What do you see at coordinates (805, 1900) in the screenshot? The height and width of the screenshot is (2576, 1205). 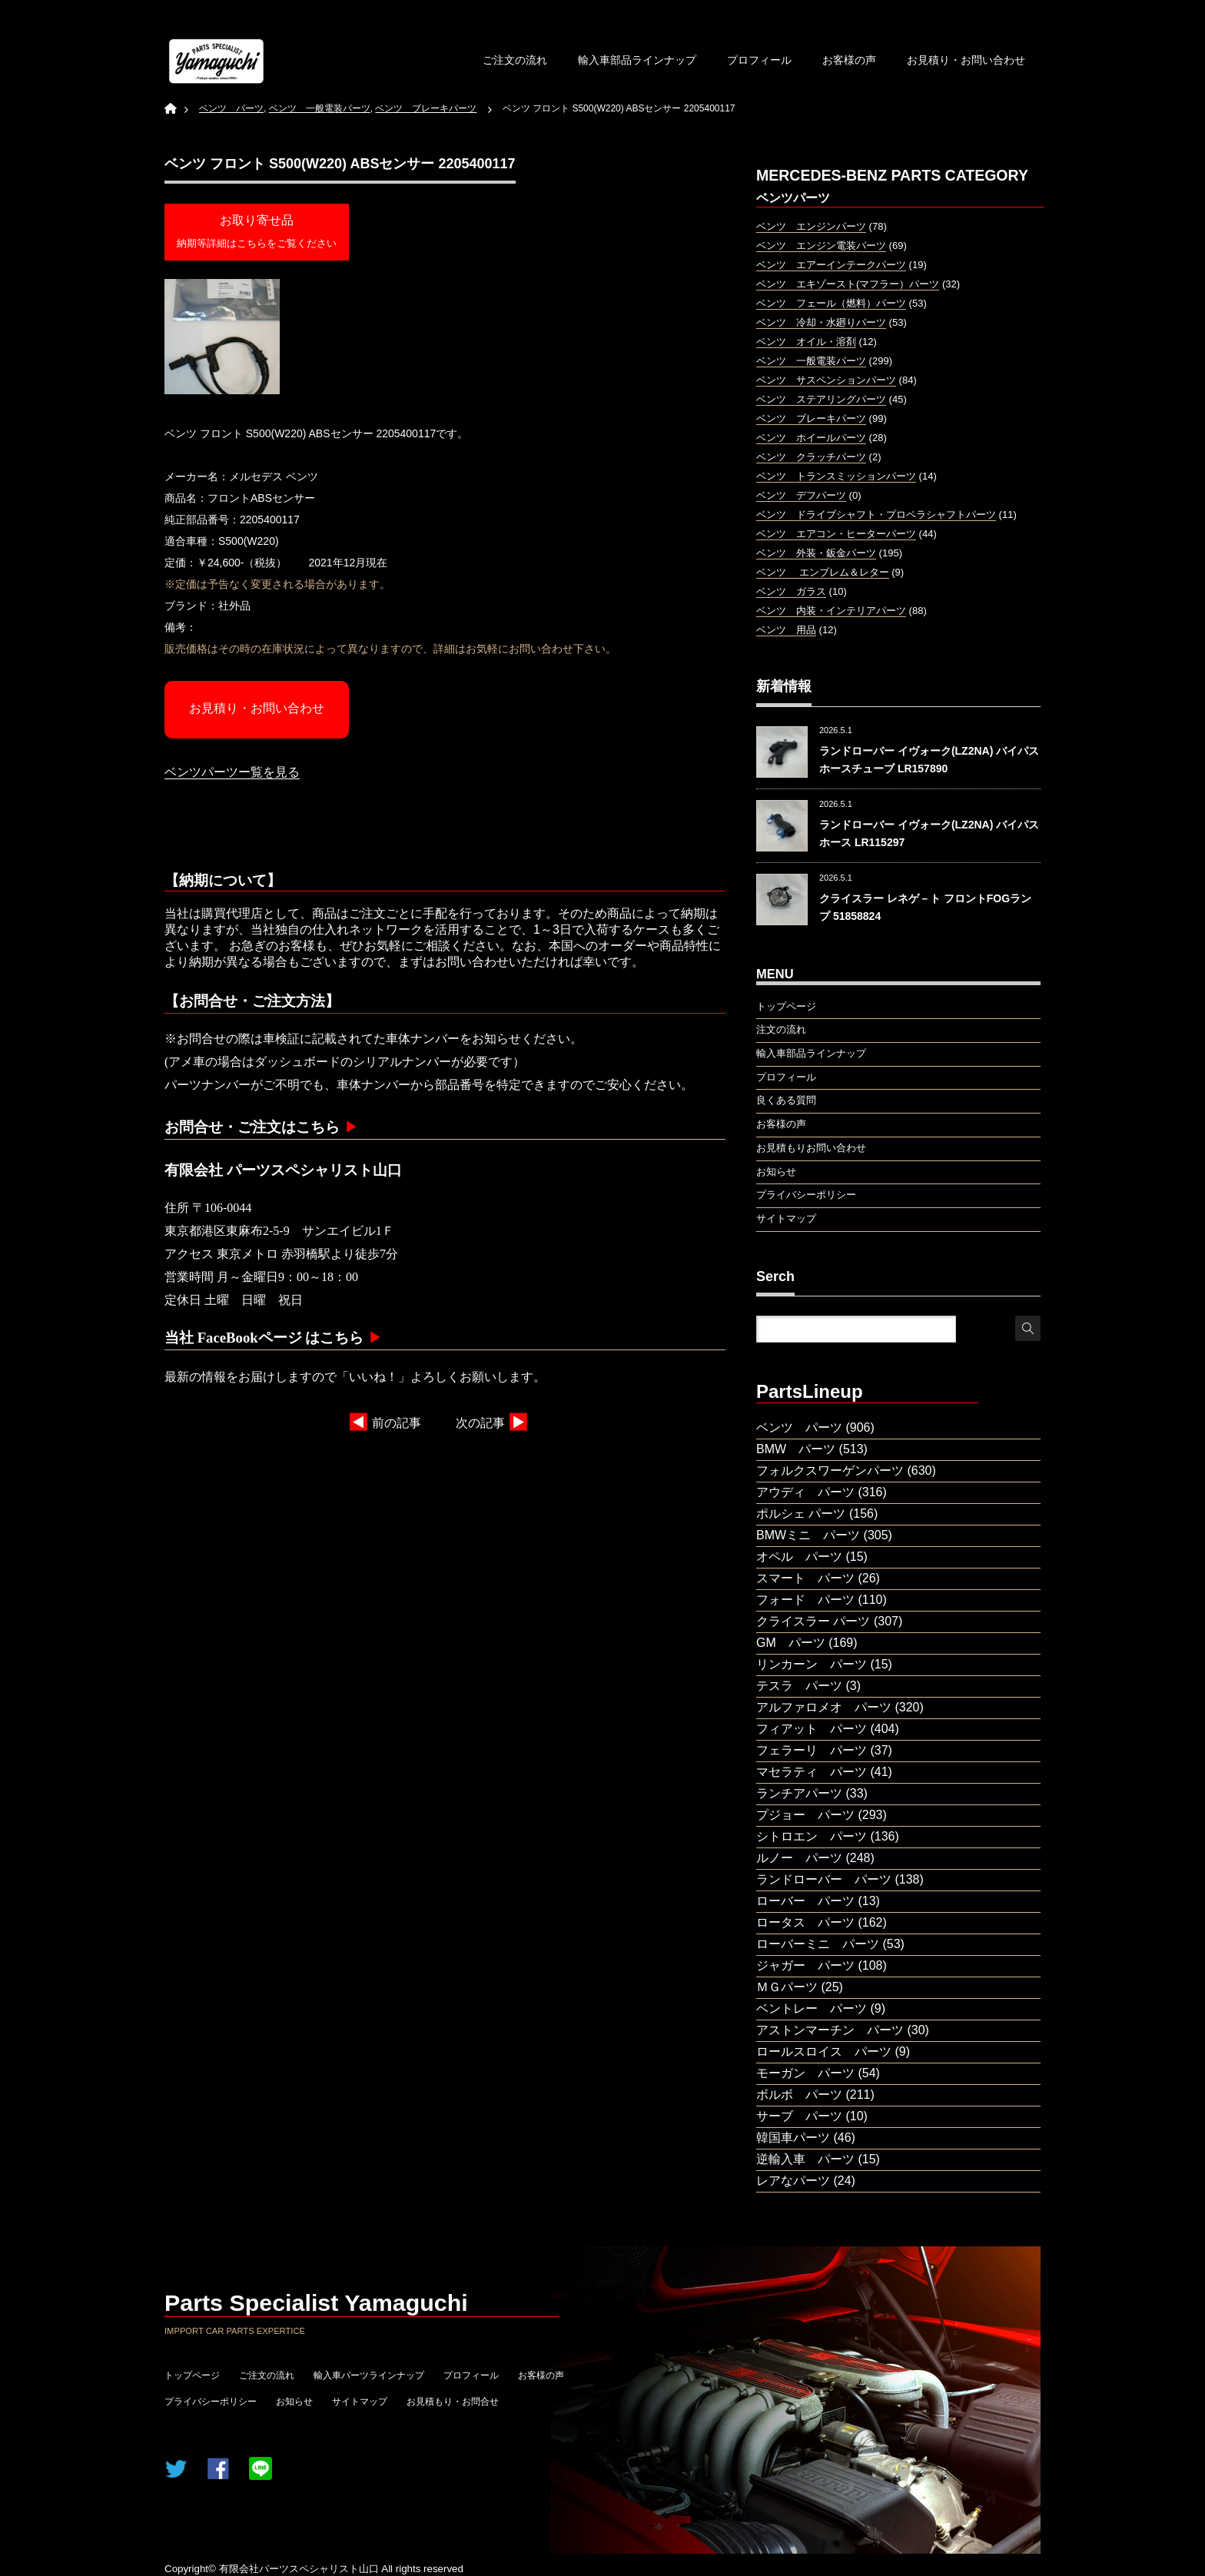 I see `ローバー パーツ` at bounding box center [805, 1900].